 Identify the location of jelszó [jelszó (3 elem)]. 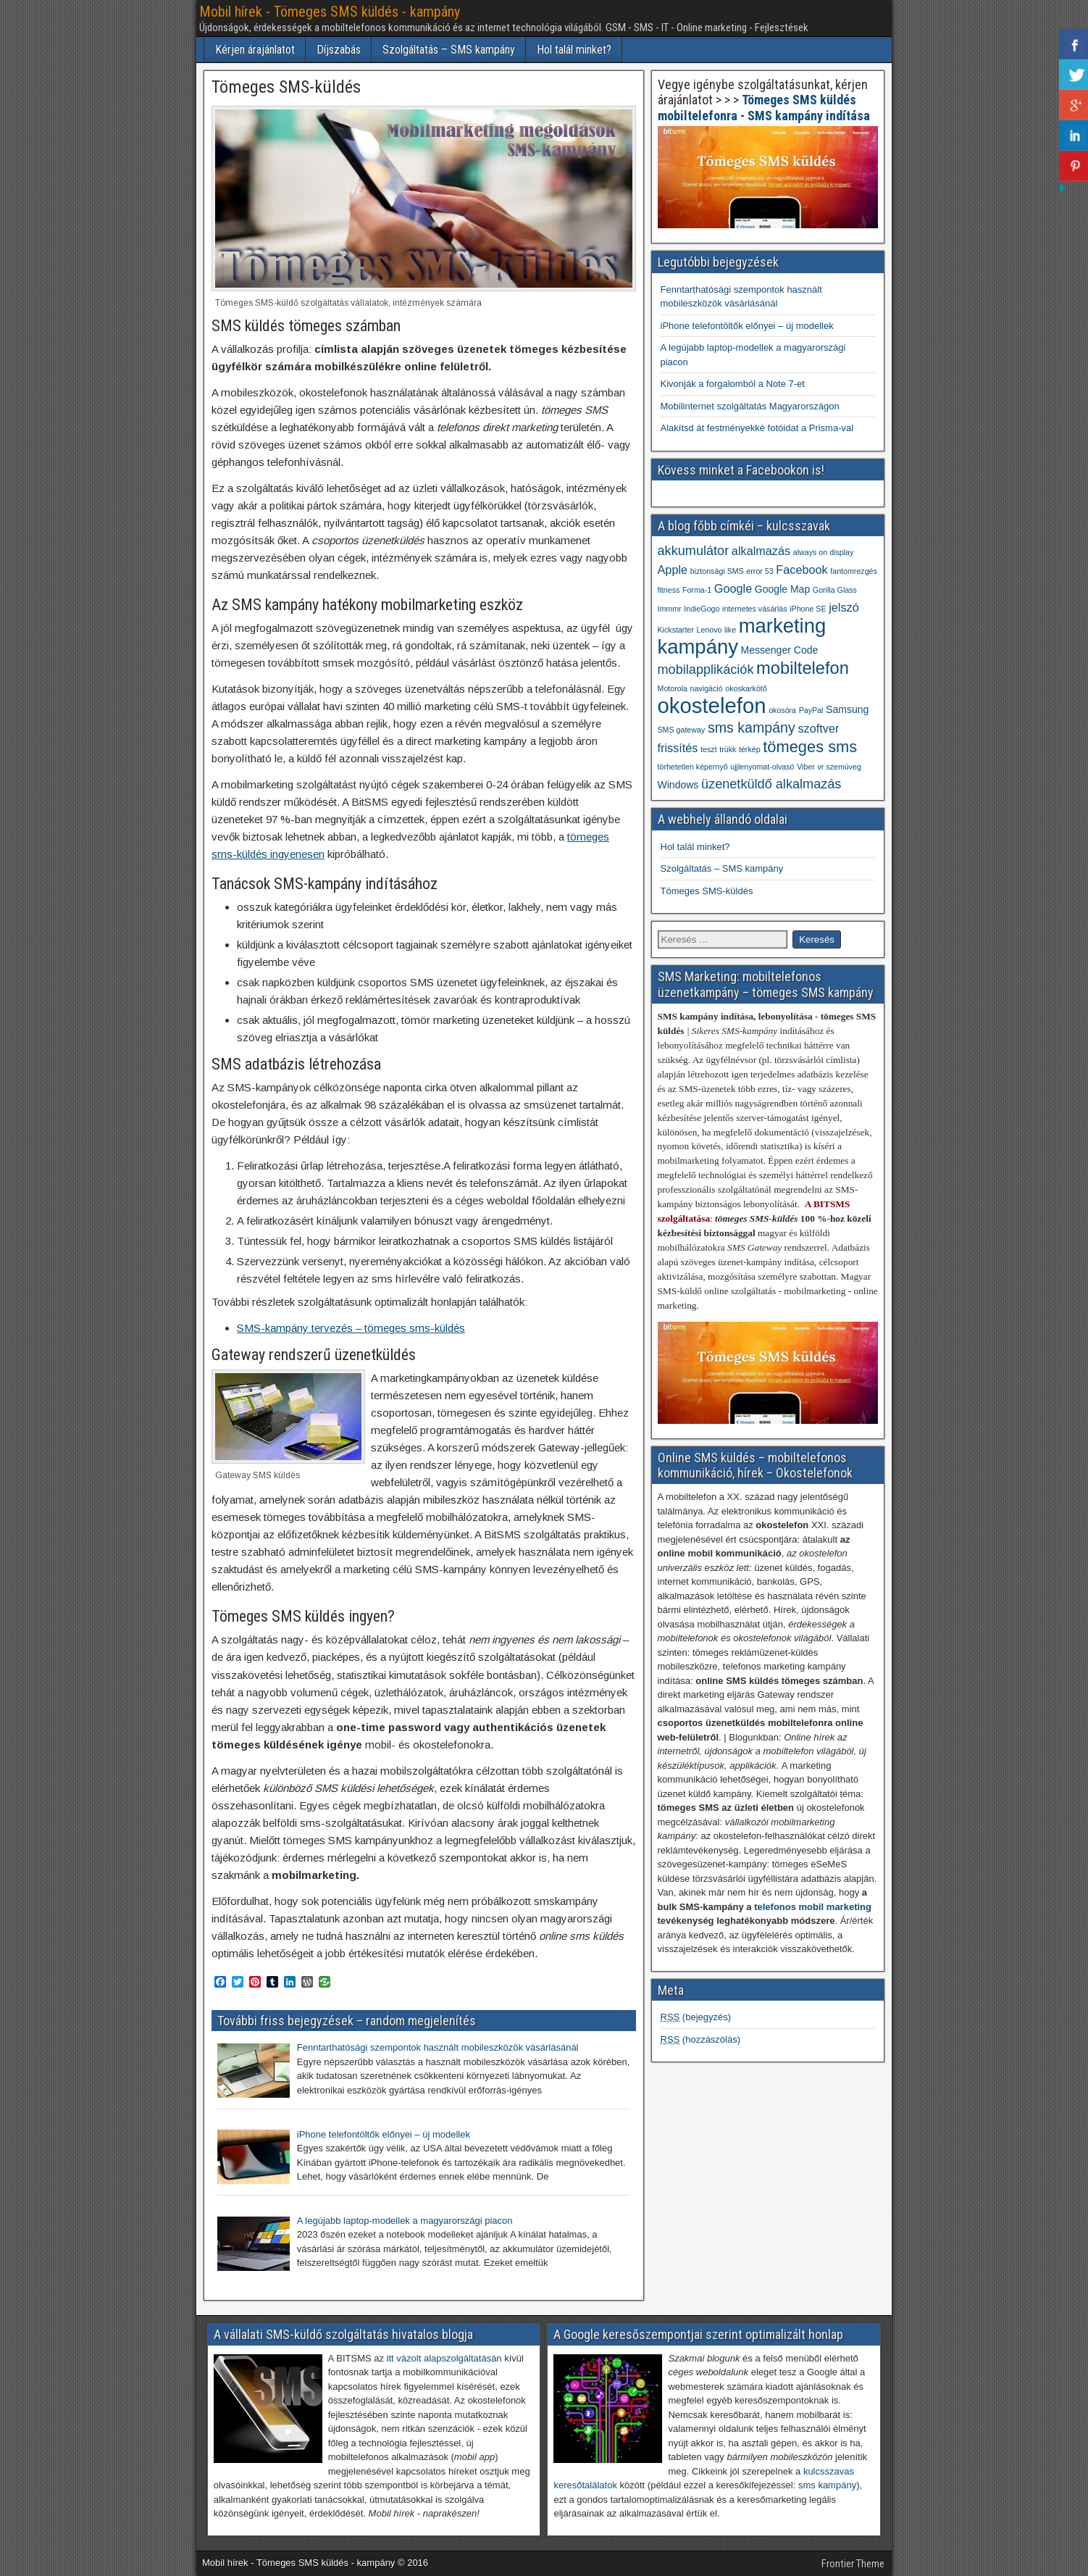
(844, 607).